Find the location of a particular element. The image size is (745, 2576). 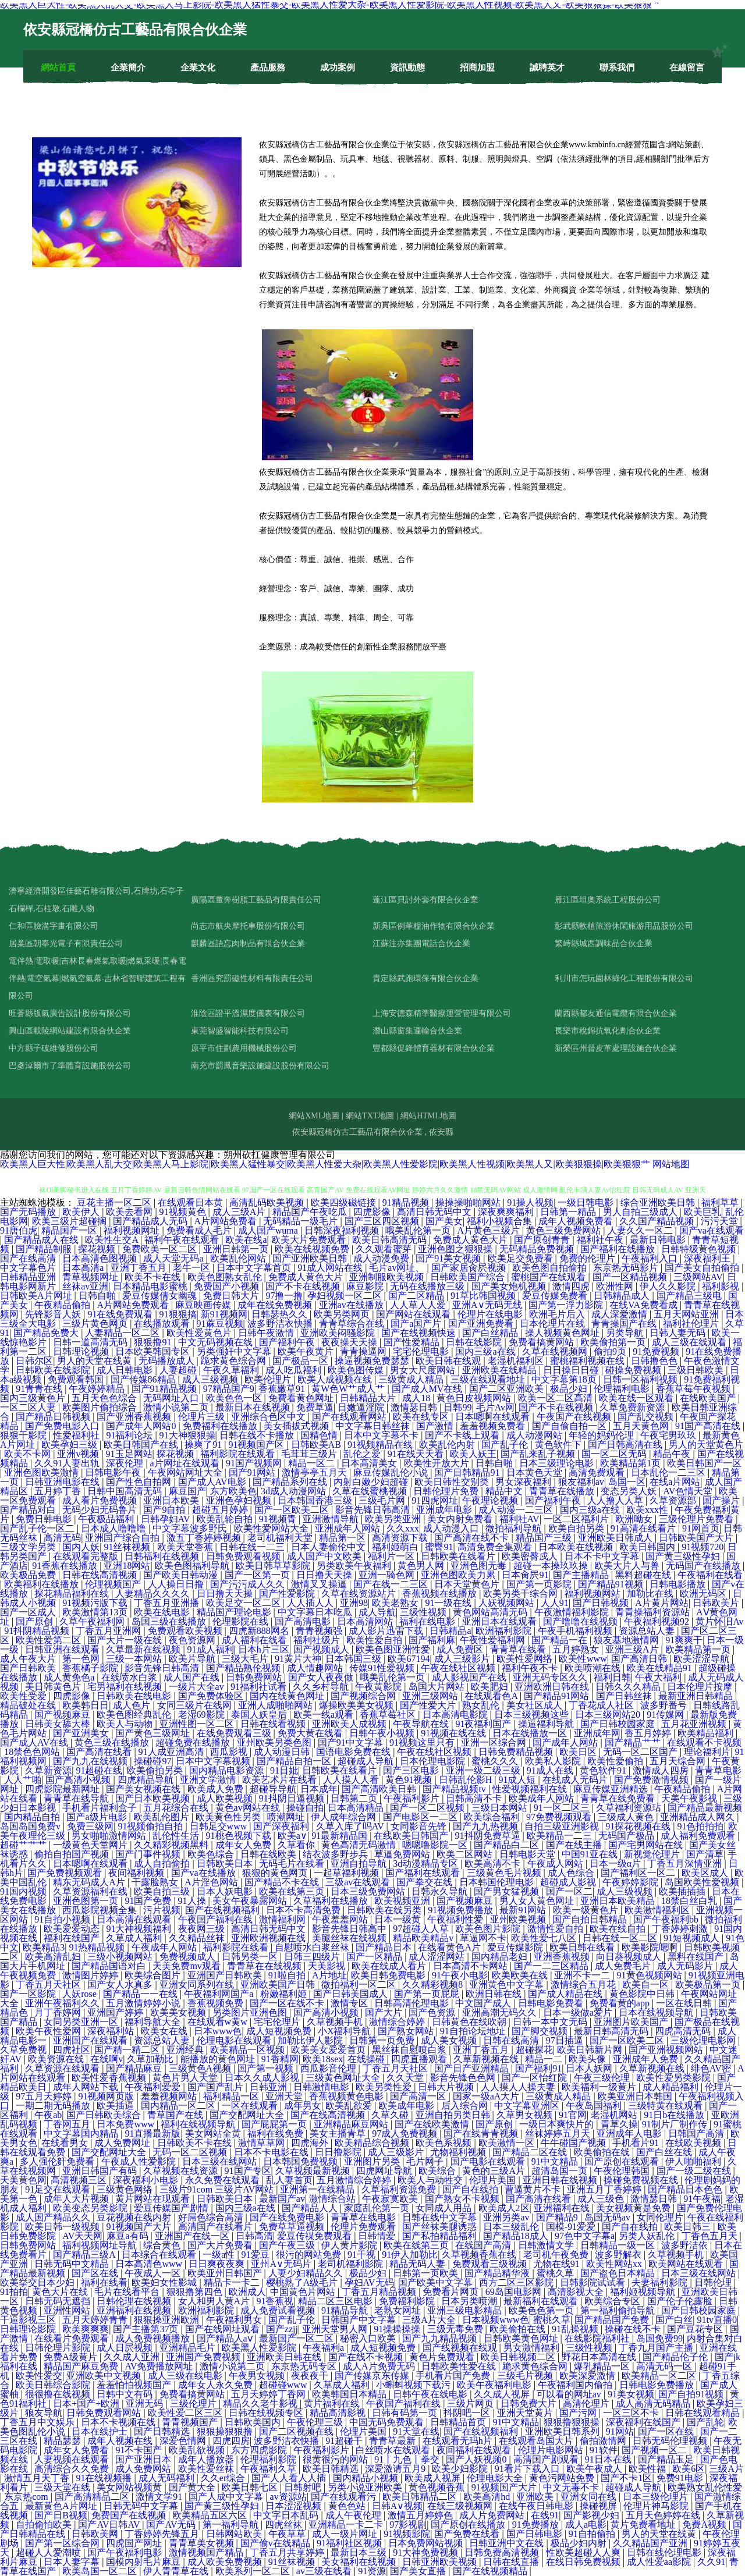

成人动漫免费 is located at coordinates (382, 1258).